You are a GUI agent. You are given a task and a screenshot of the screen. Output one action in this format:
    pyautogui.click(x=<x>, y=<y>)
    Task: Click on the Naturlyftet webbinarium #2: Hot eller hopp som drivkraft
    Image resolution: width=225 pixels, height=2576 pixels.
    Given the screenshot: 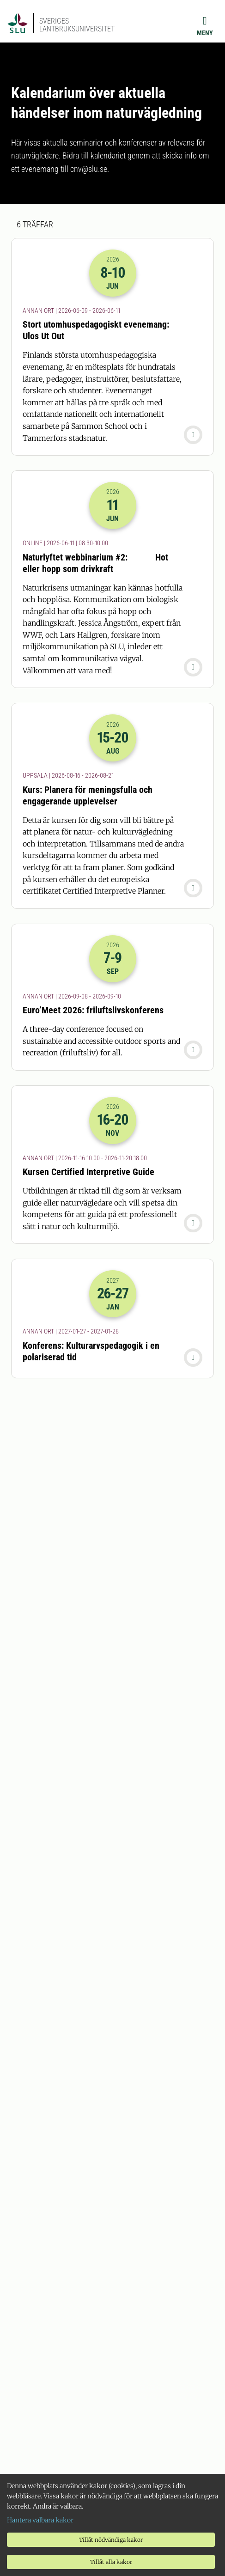 What is the action you would take?
    pyautogui.click(x=95, y=563)
    